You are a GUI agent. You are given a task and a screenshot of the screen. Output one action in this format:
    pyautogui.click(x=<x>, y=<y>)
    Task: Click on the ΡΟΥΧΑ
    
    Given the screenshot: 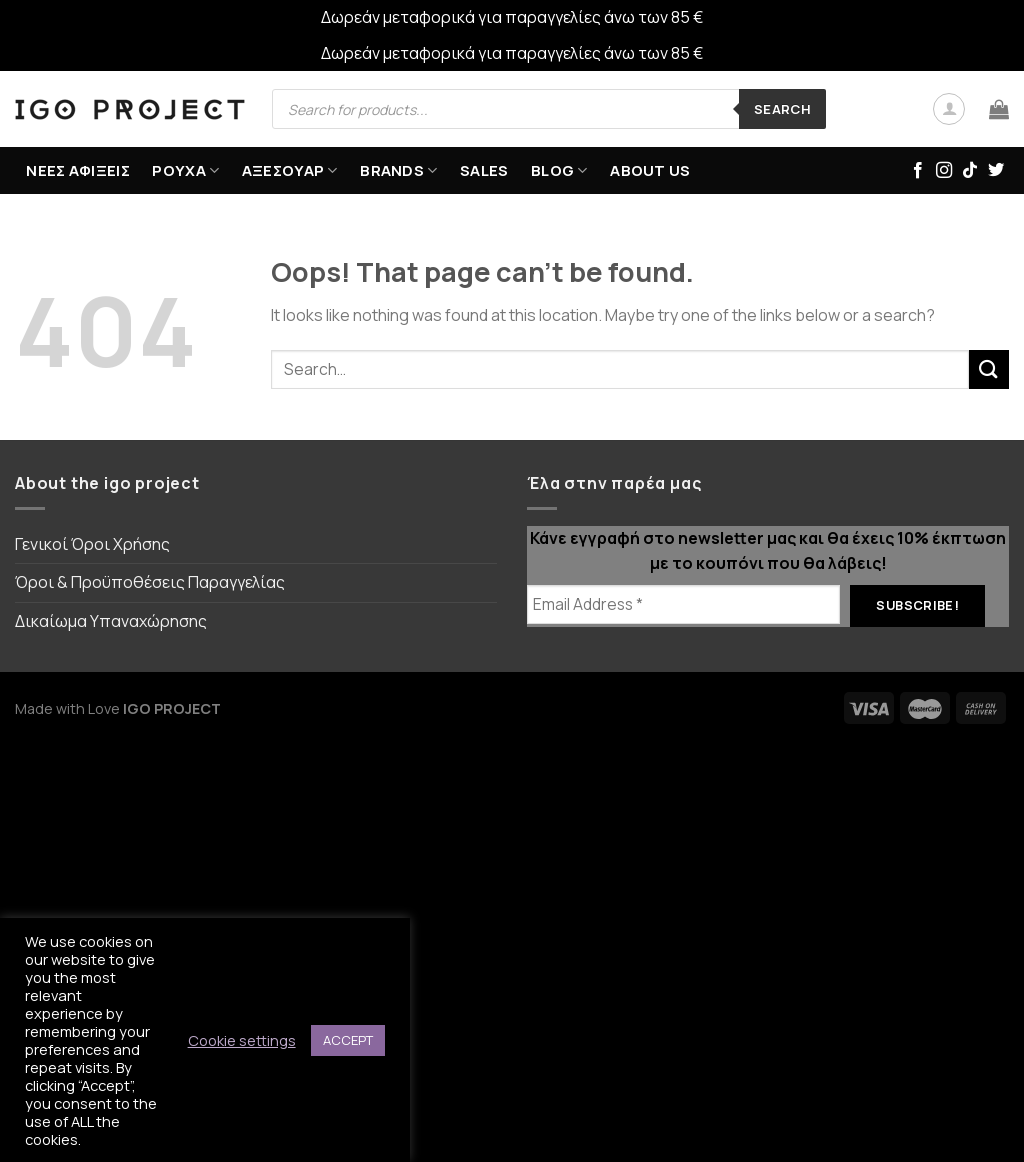 What is the action you would take?
    pyautogui.click(x=185, y=170)
    